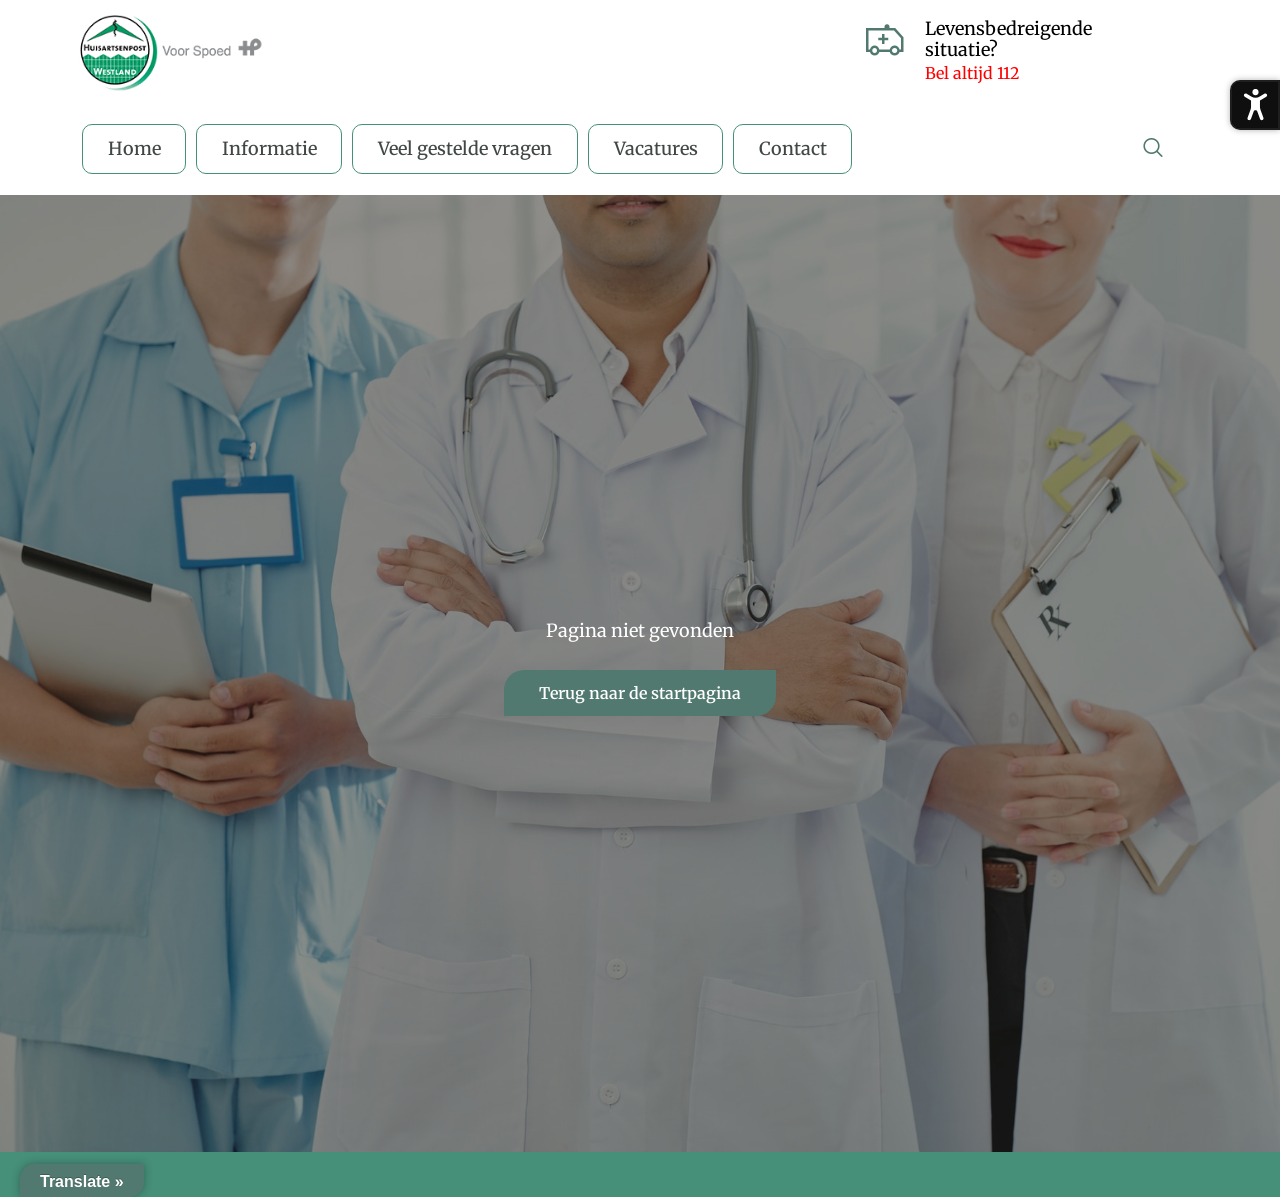  I want to click on Contact, so click(796, 148).